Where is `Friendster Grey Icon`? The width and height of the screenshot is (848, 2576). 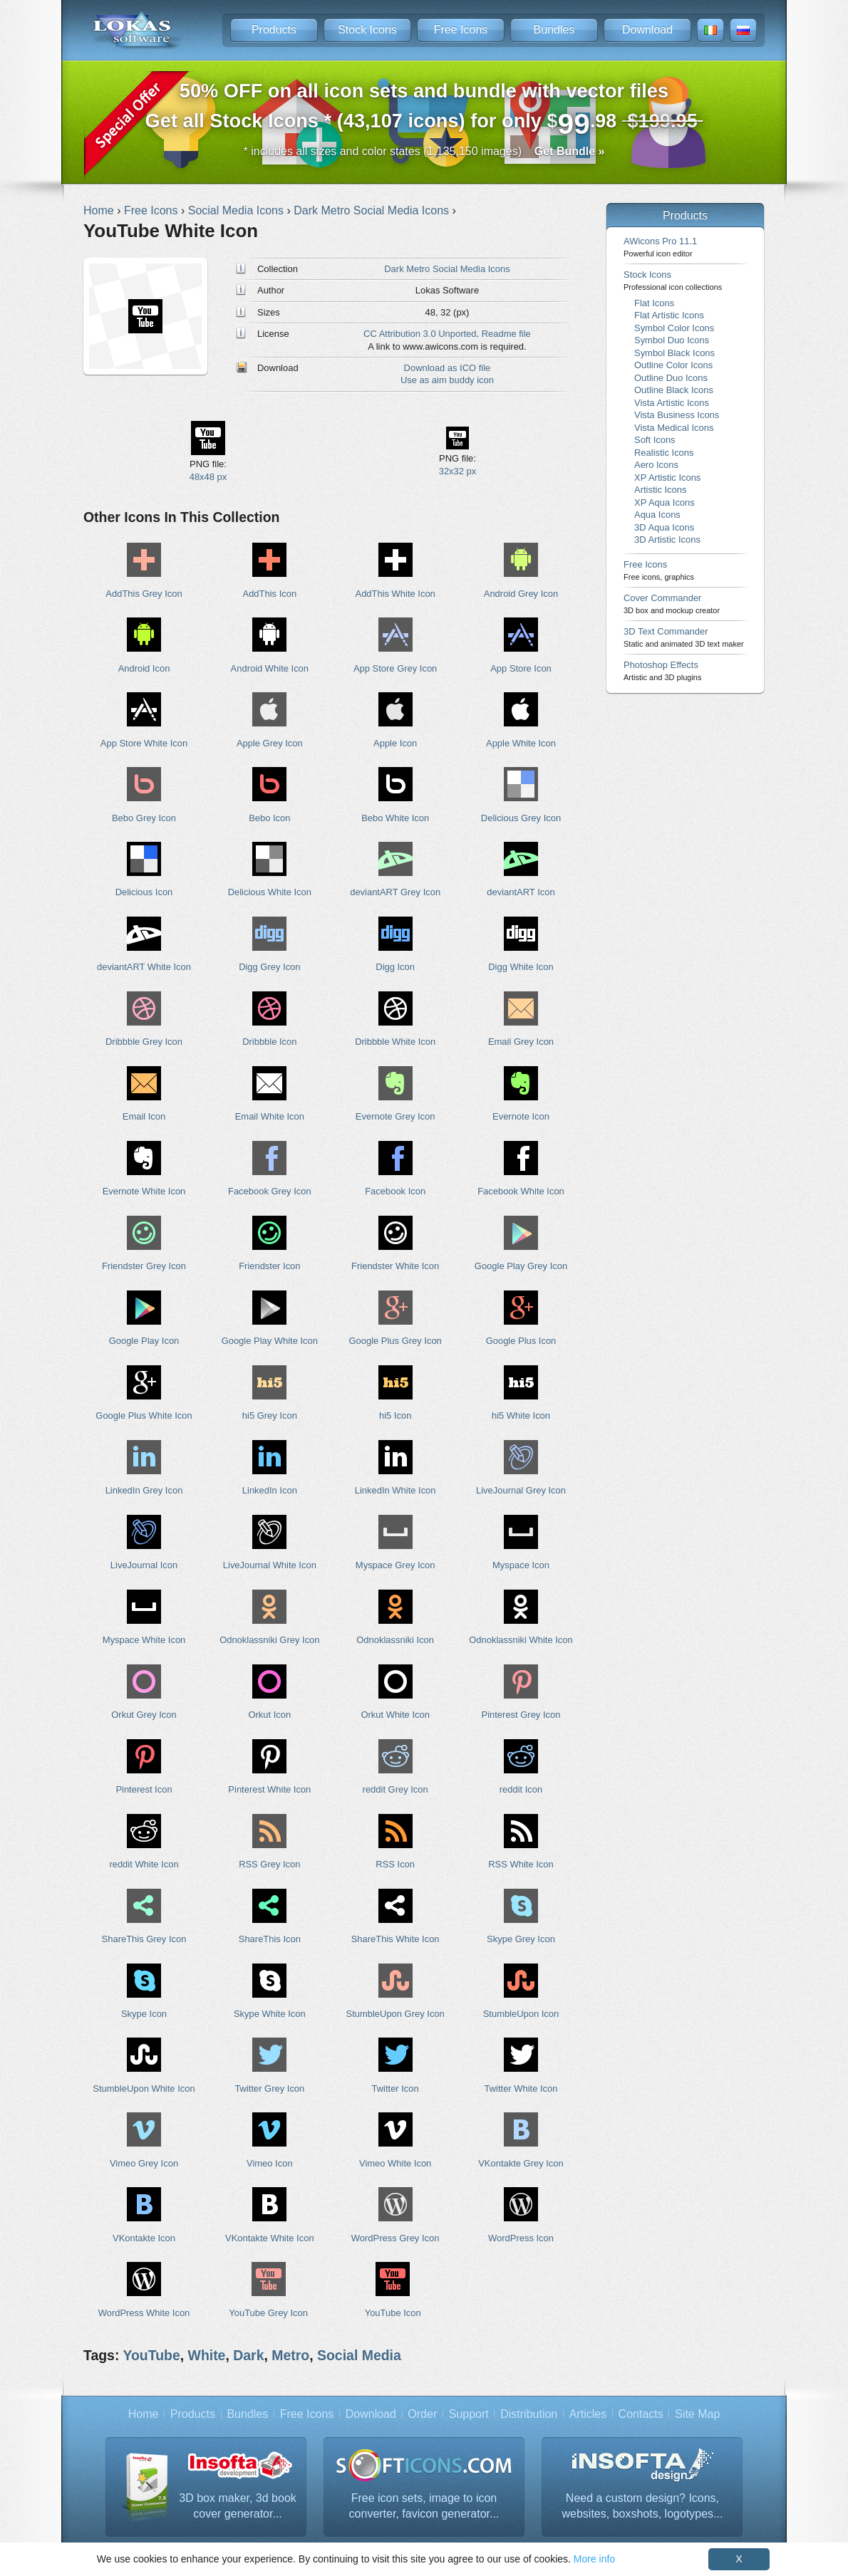
Friendster Grey Icon is located at coordinates (144, 1266).